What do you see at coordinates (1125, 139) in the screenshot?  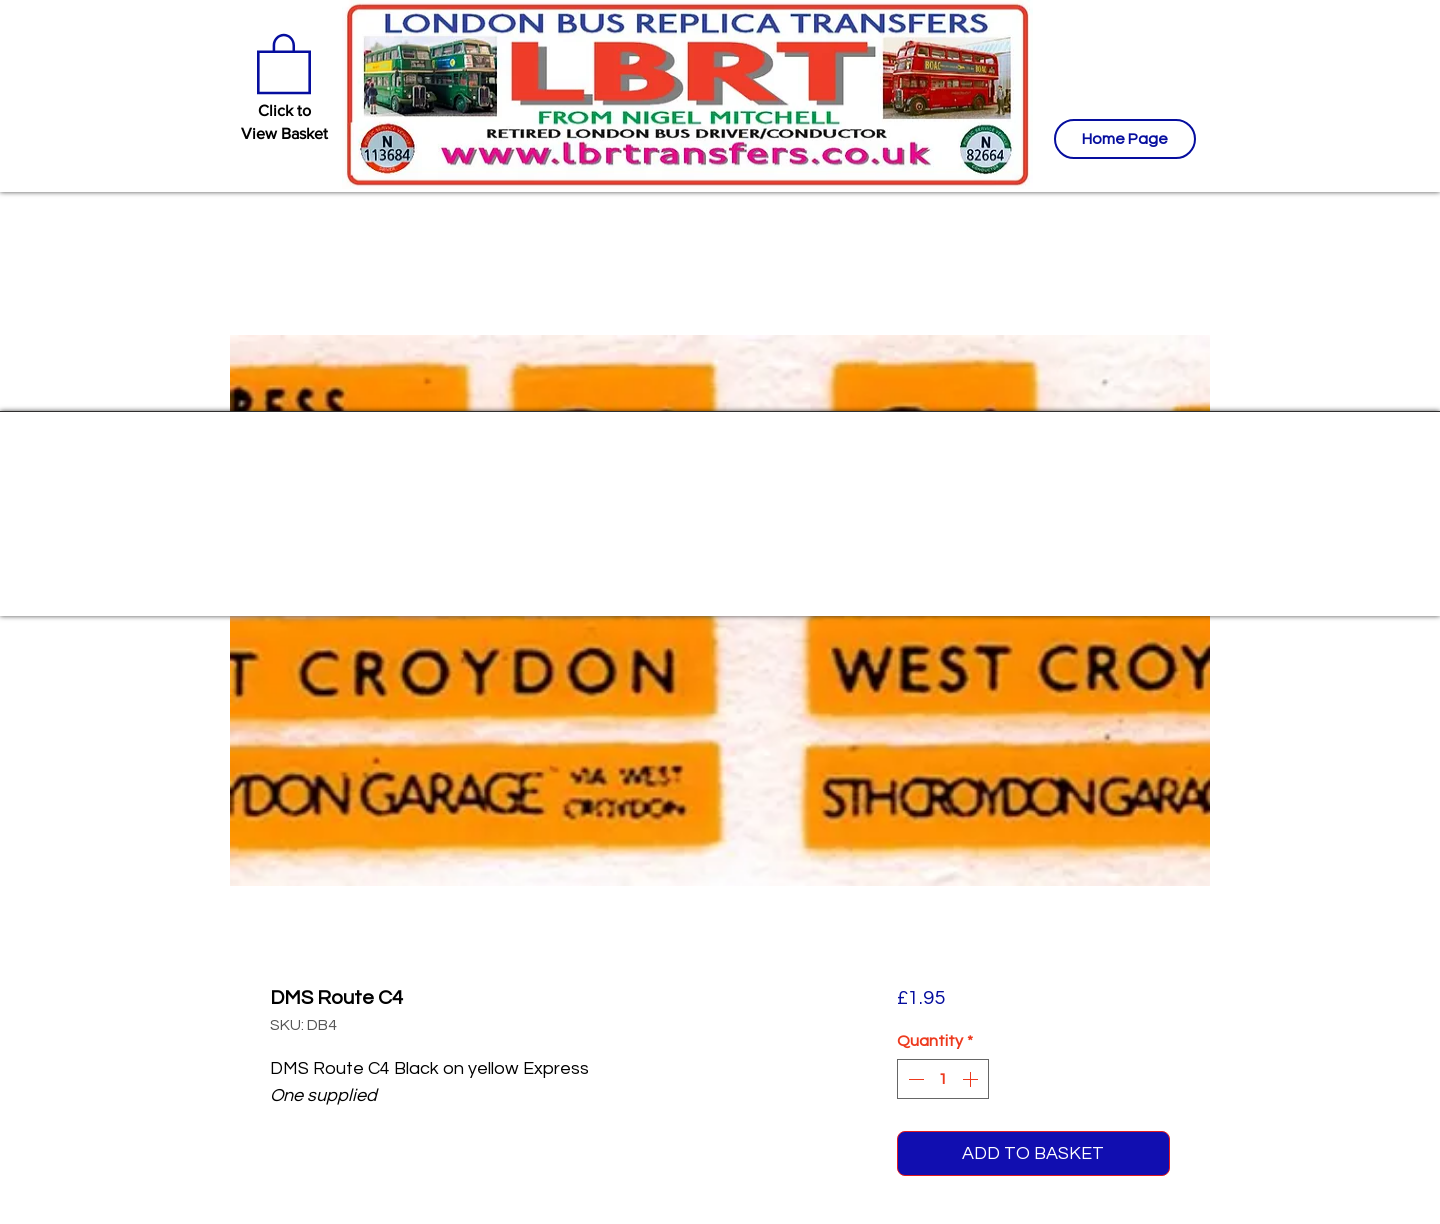 I see `[Home Page]` at bounding box center [1125, 139].